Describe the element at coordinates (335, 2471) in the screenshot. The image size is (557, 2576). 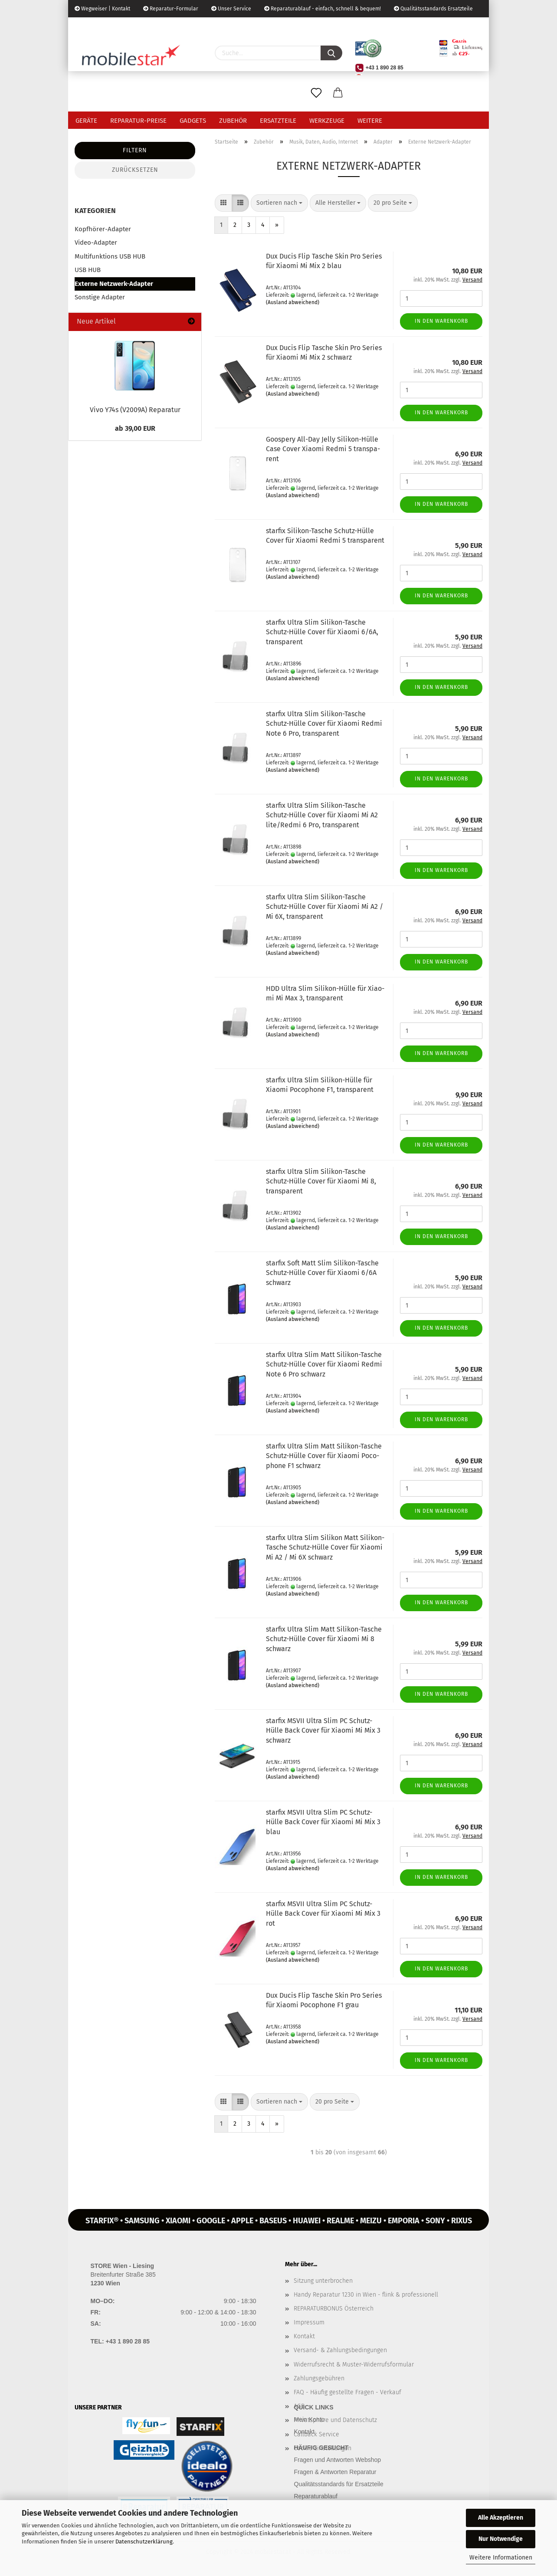
I see `Fragen & Antworten Reparatur` at that location.